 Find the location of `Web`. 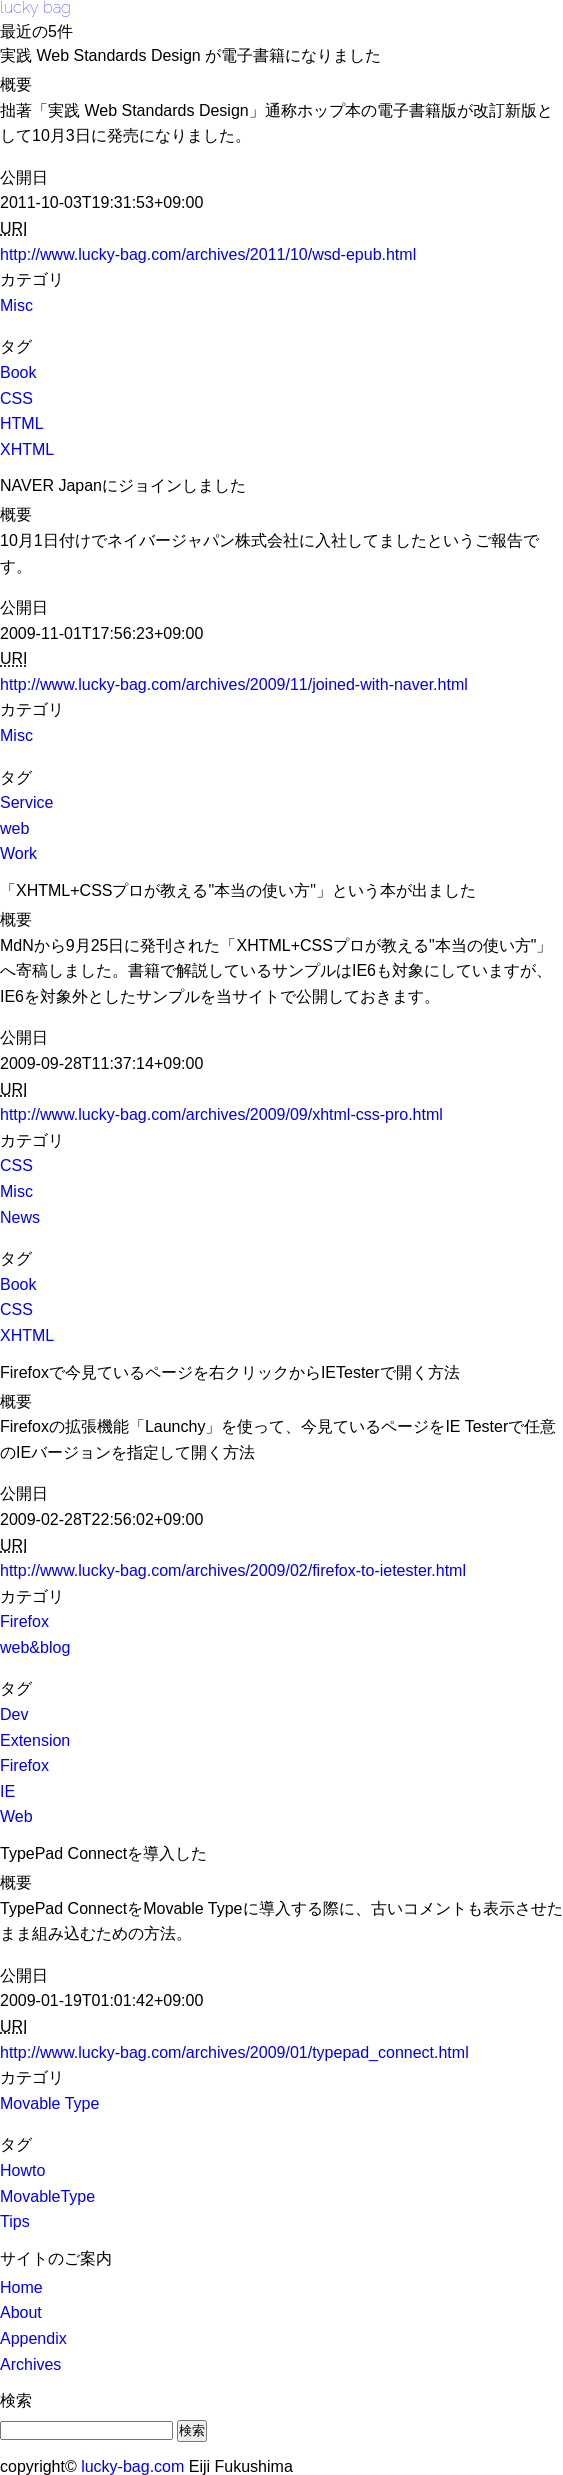

Web is located at coordinates (16, 1816).